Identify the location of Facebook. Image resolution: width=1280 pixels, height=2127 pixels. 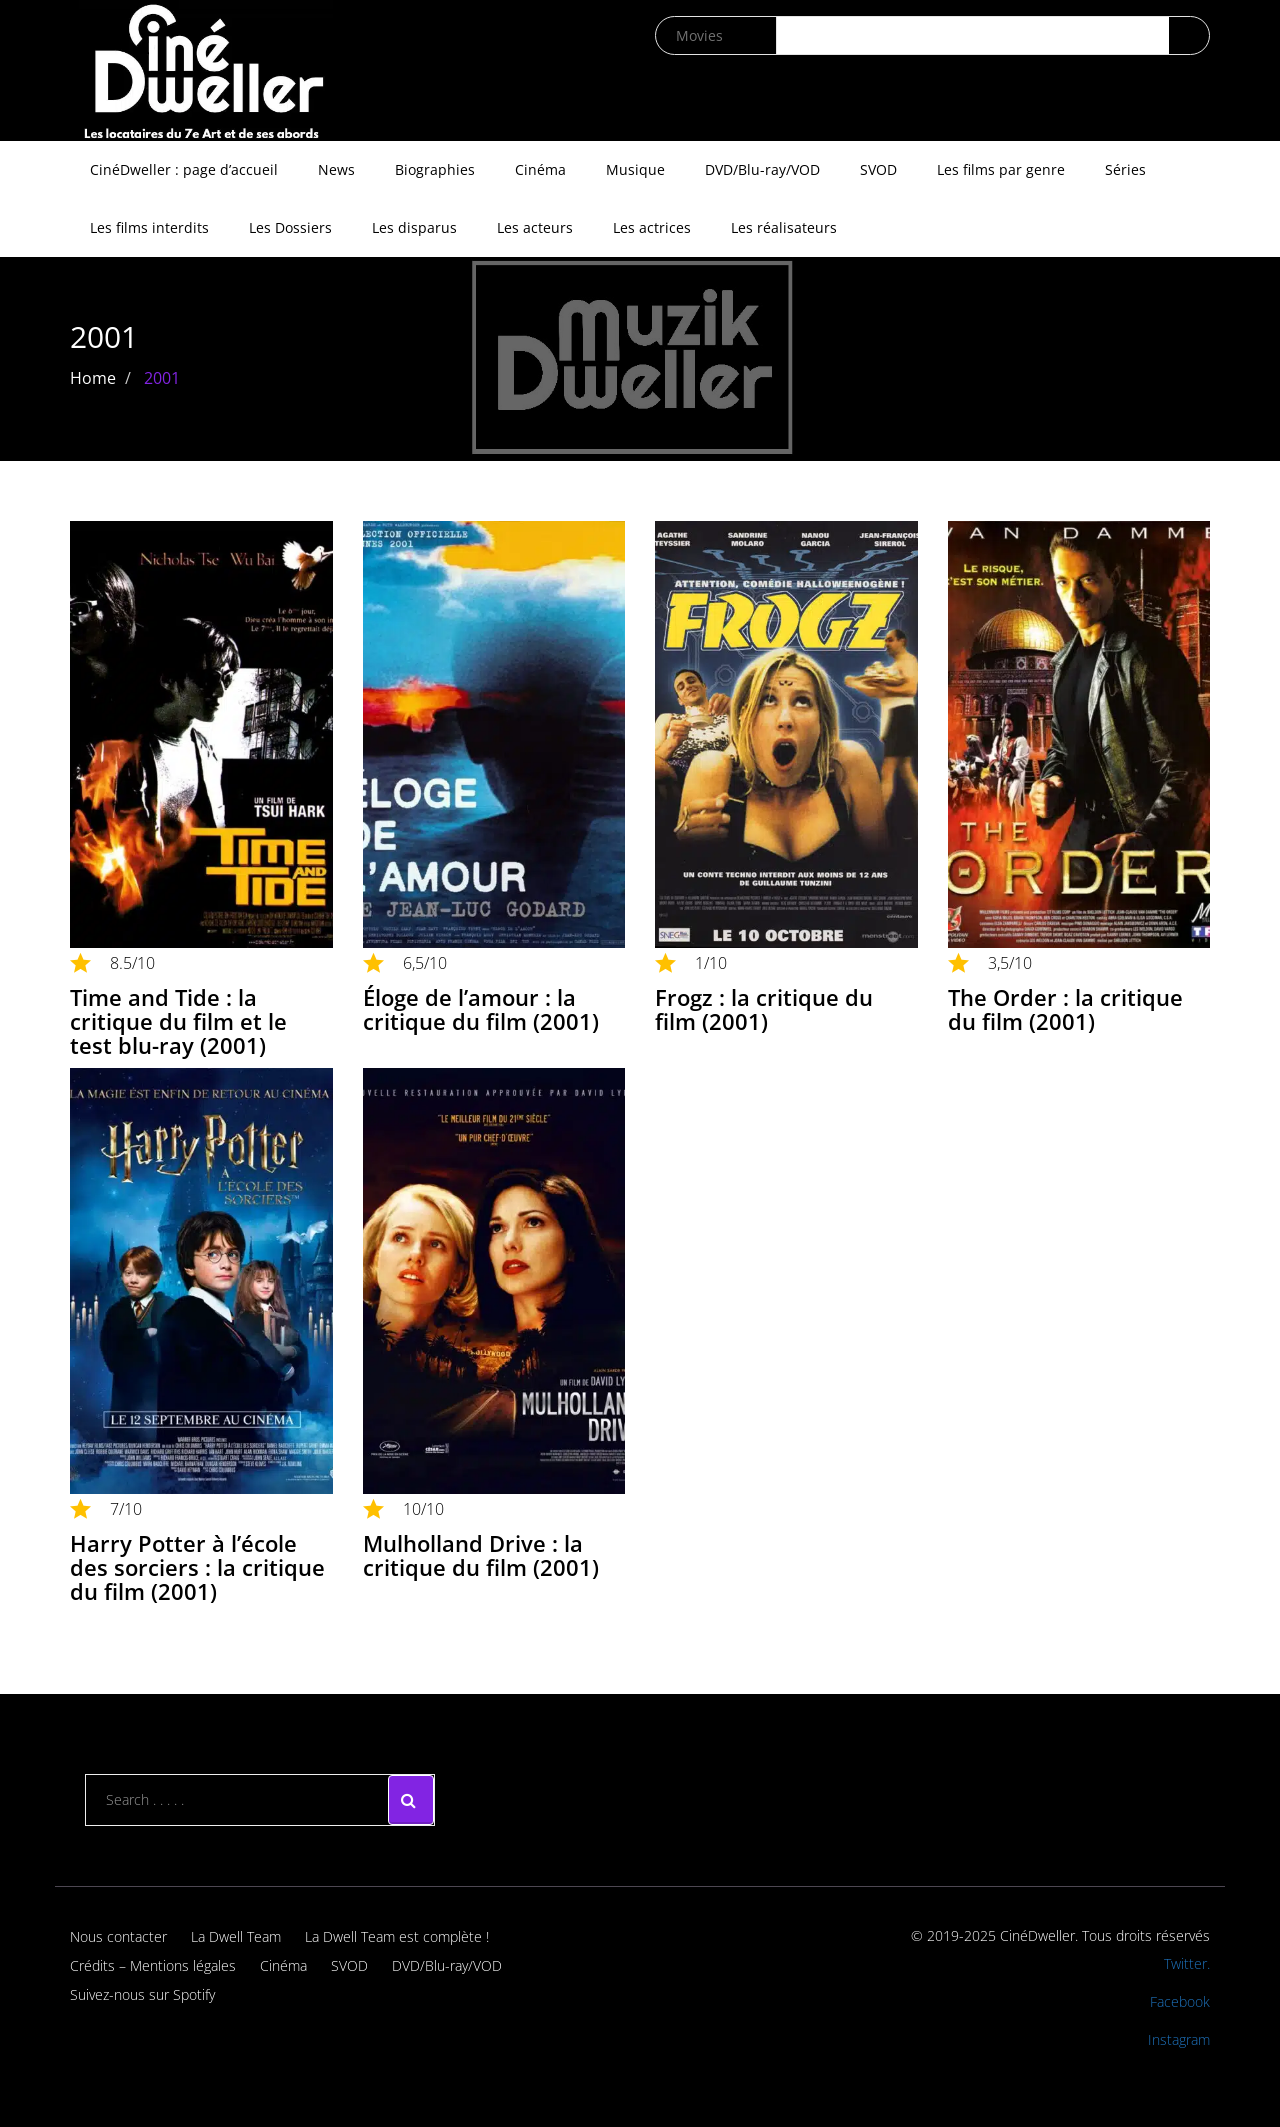
(1180, 2001).